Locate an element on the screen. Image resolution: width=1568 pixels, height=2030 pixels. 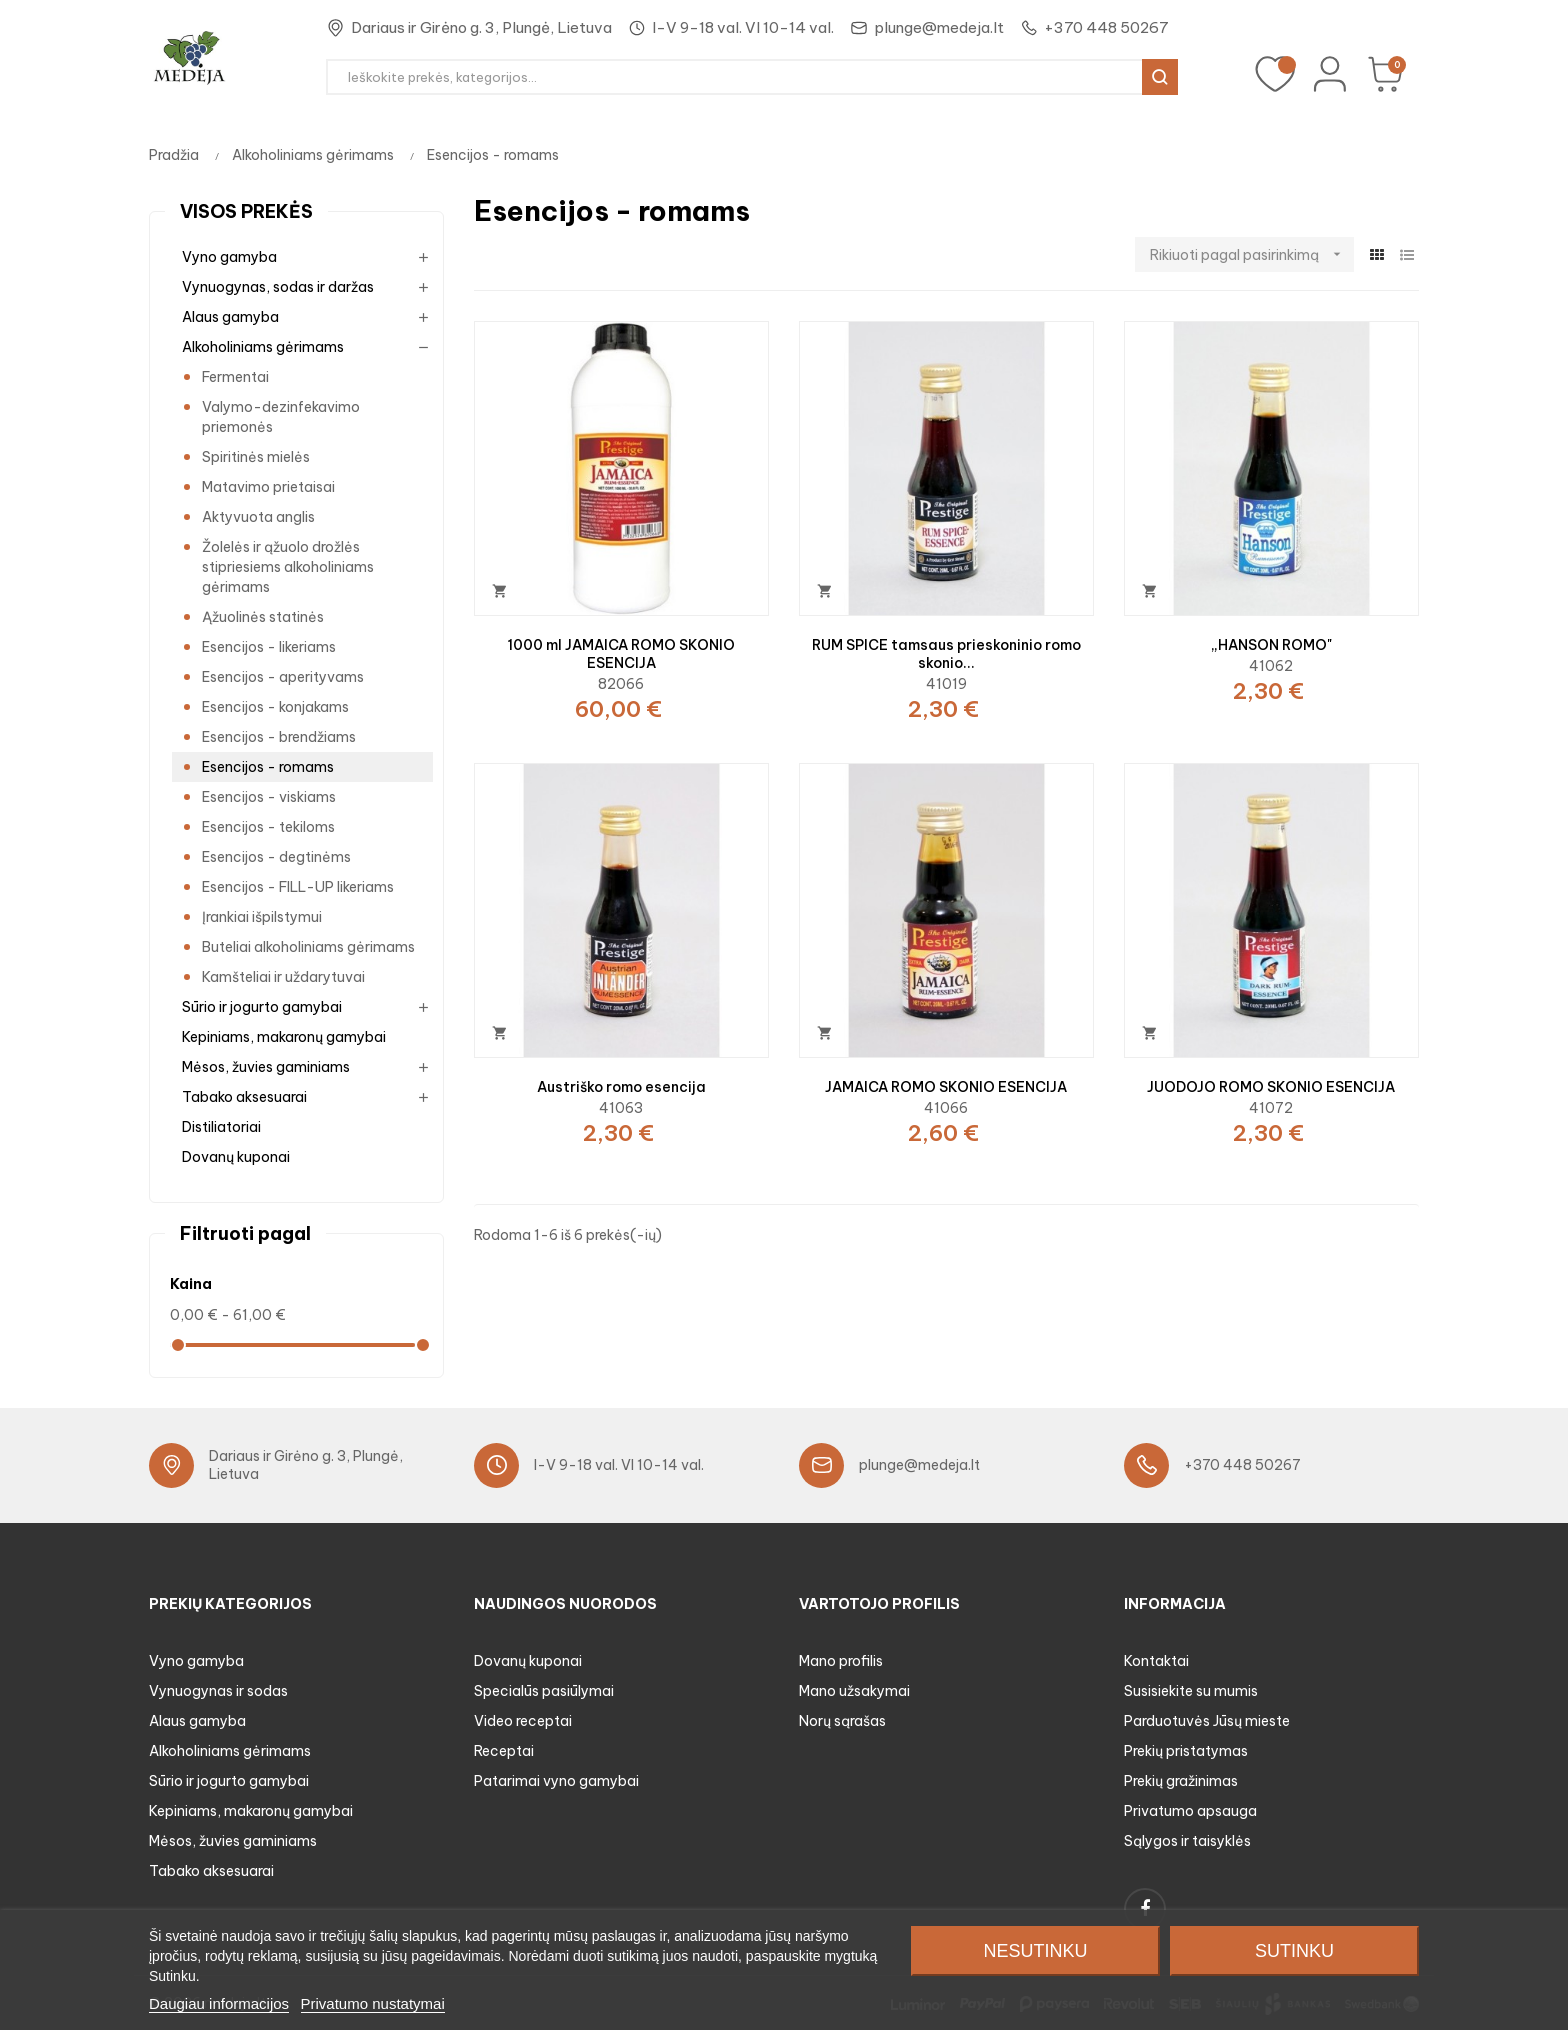
Visos prekės is located at coordinates (246, 211).